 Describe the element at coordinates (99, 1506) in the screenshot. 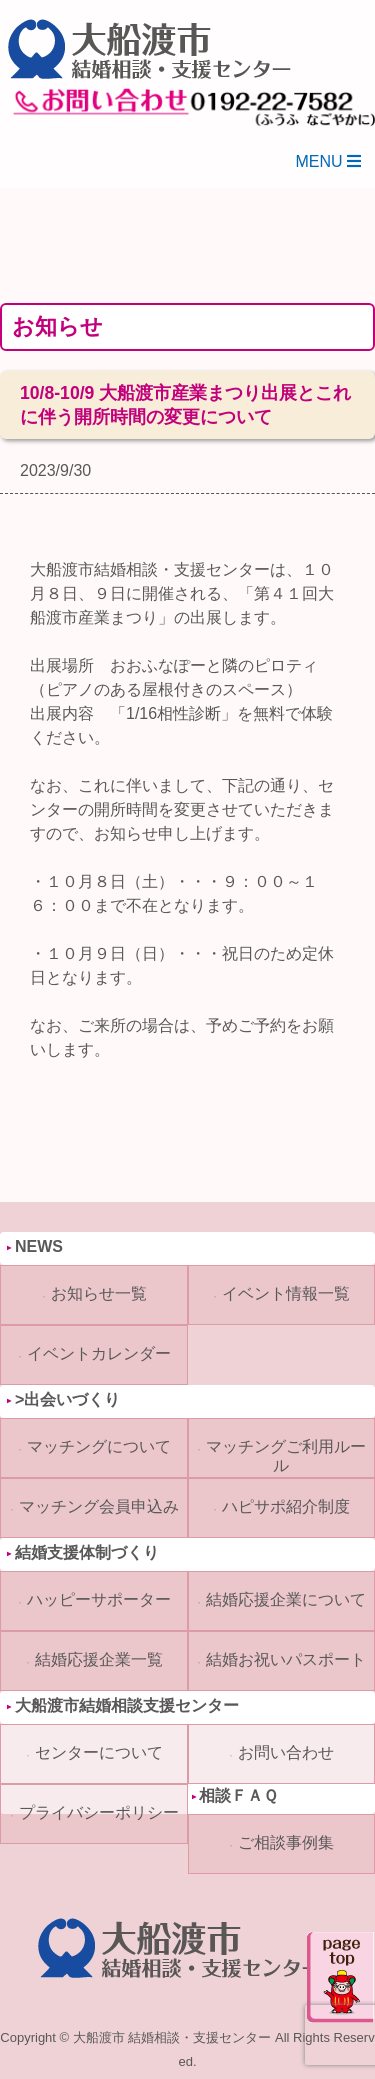

I see `マッチング会員申込み` at that location.